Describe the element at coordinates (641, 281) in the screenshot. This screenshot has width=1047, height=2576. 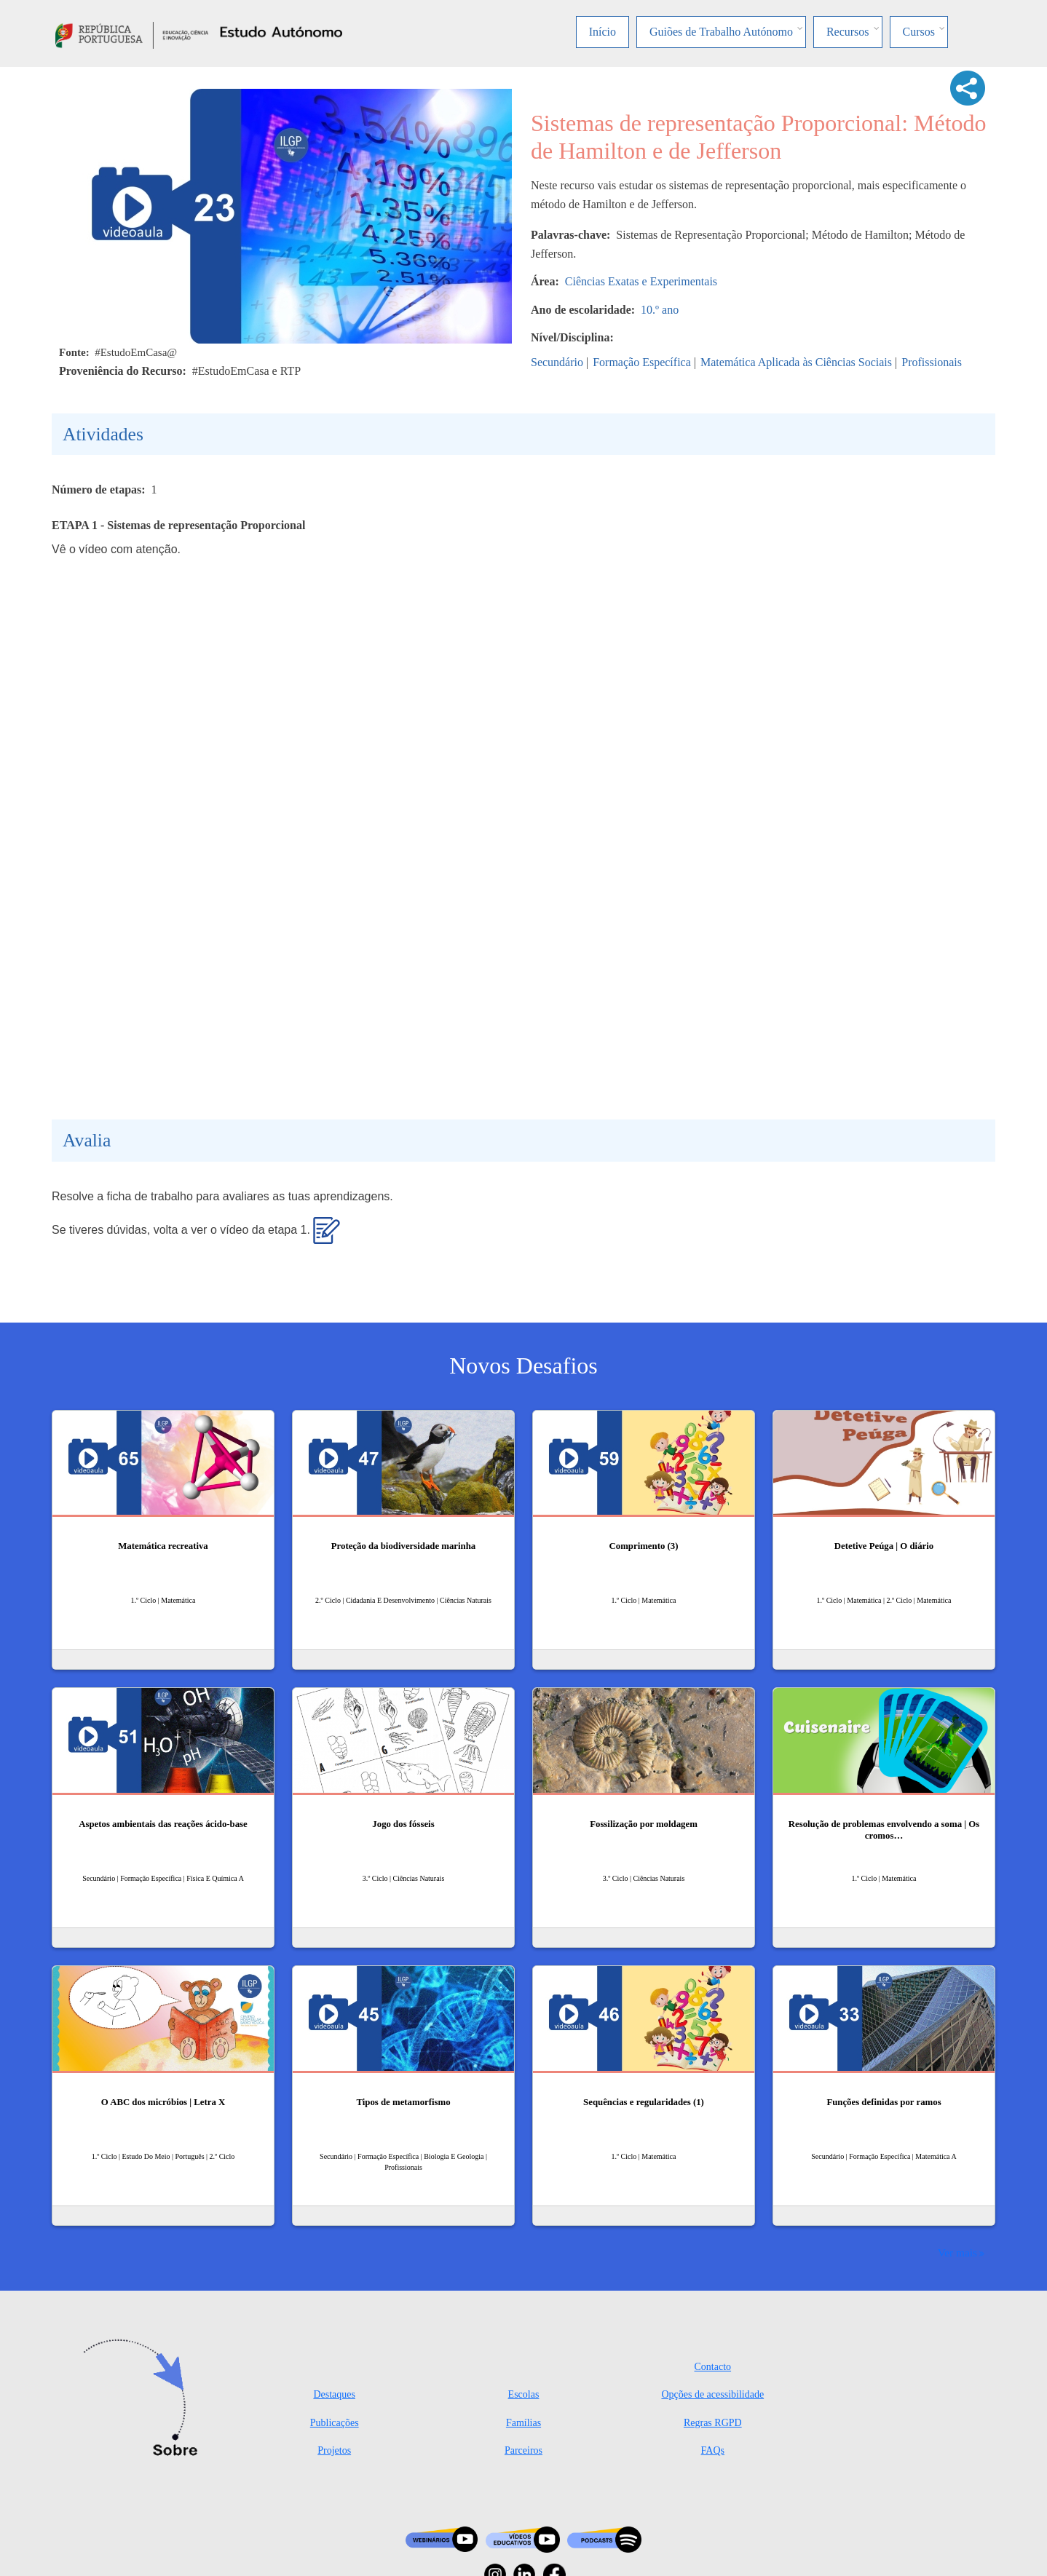
I see `Ciências Exatas e Experimentais` at that location.